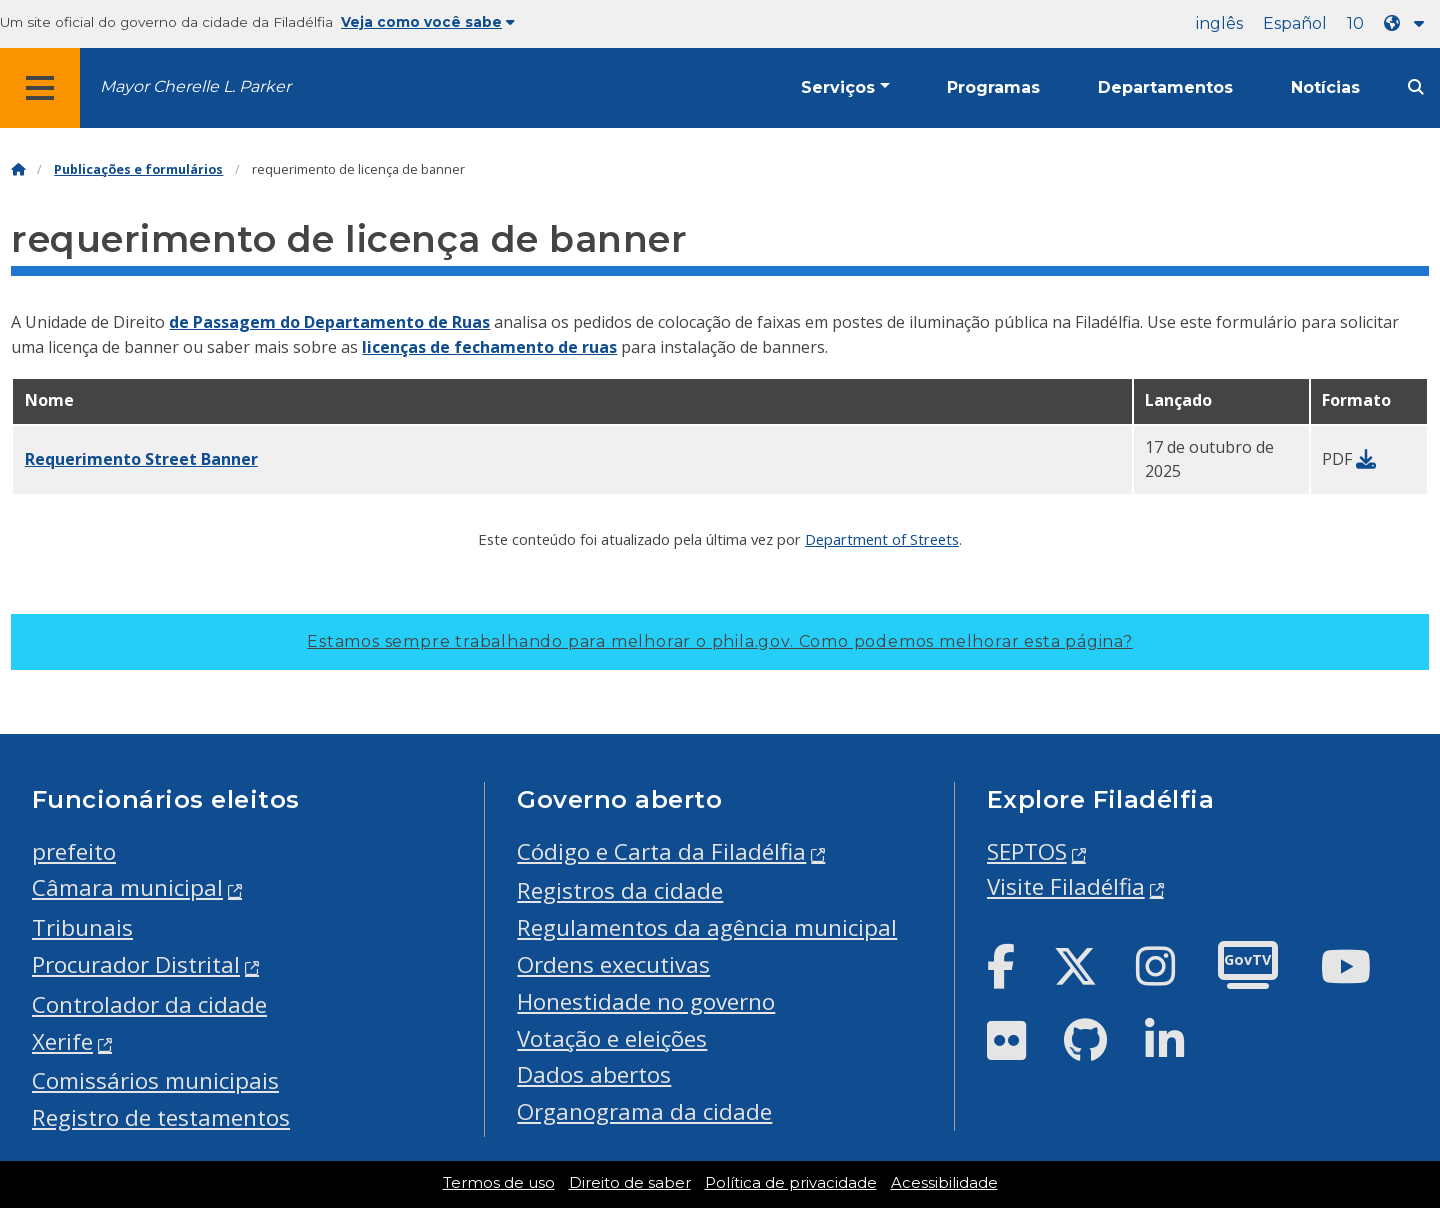  Describe the element at coordinates (1027, 851) in the screenshot. I see `SEPTOS` at that location.